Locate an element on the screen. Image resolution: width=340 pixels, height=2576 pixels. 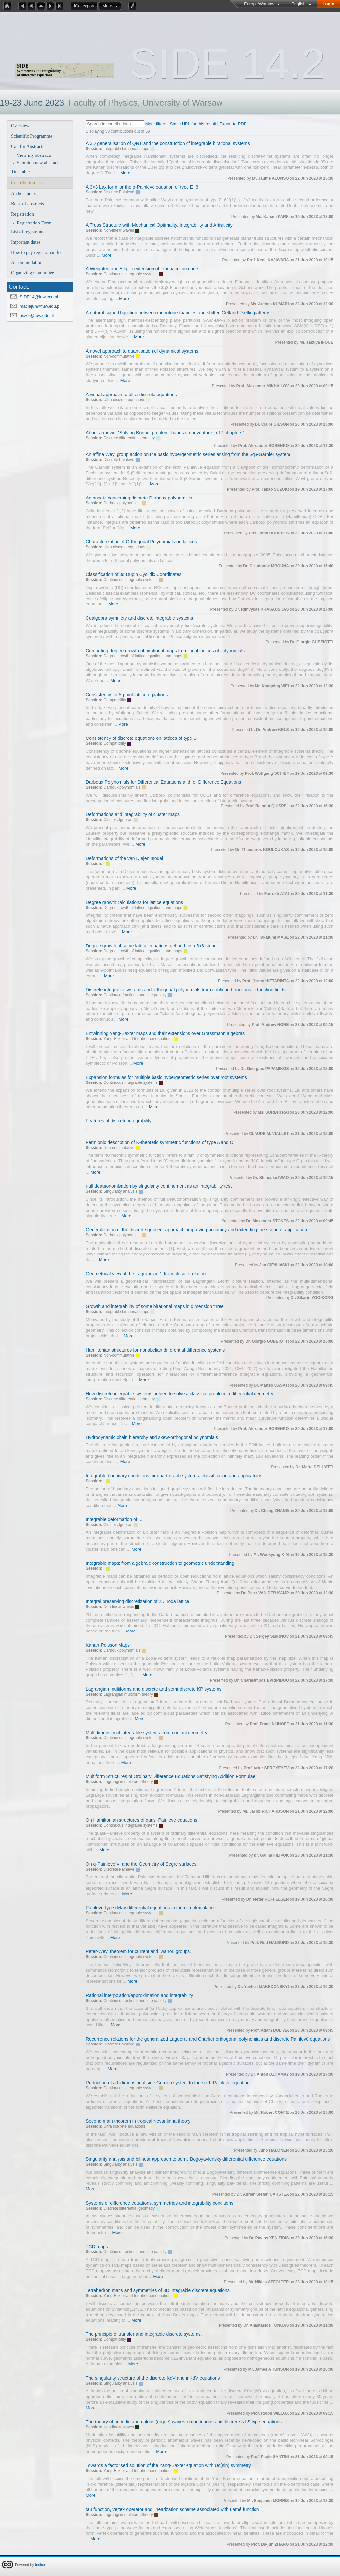
Non-linear waves is located at coordinates (118, 230).